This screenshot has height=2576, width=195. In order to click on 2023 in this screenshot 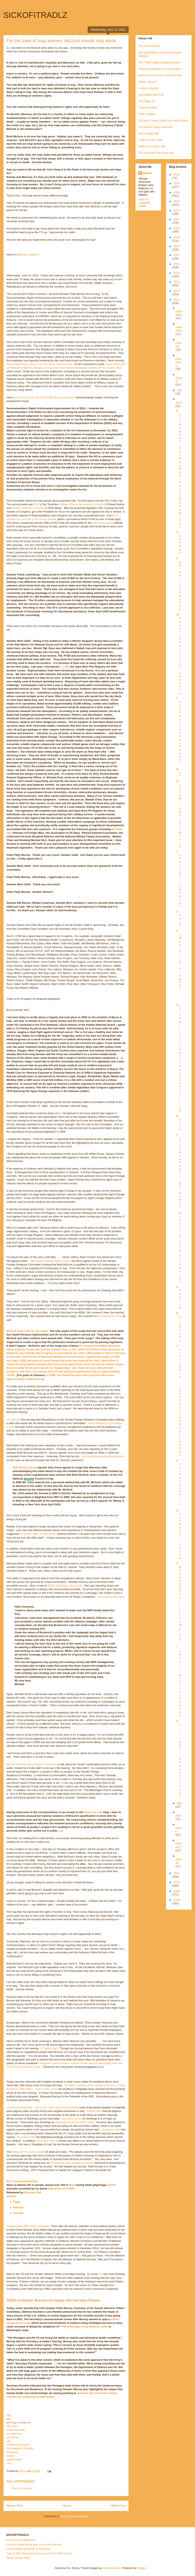, I will do `click(176, 201)`.